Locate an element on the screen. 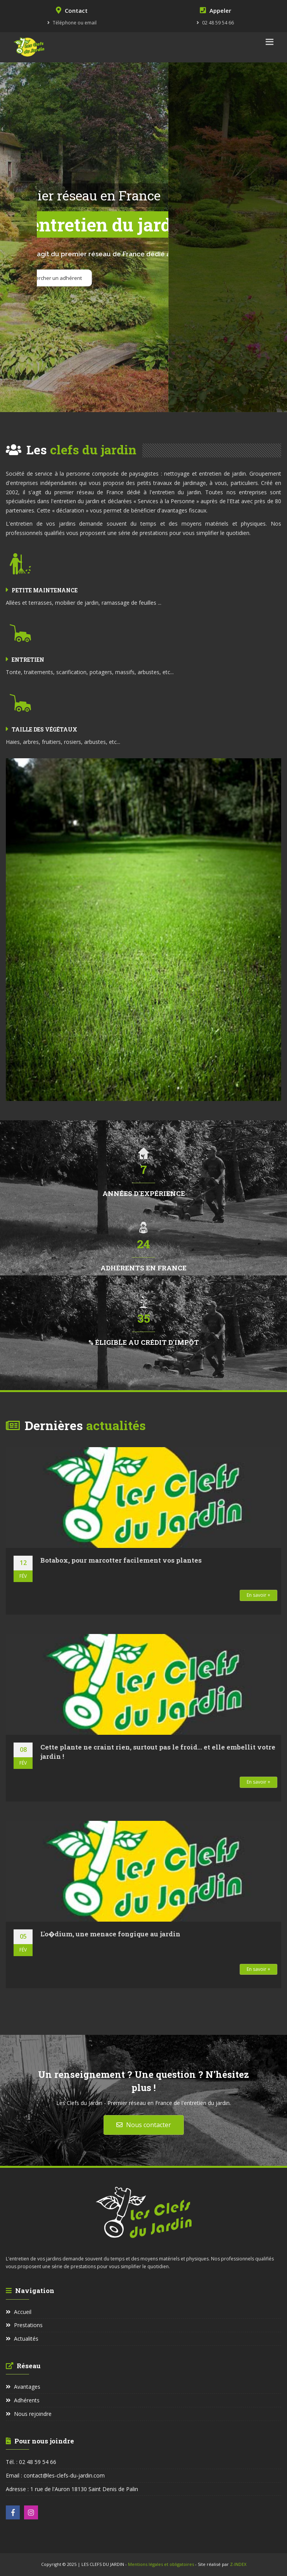 This screenshot has height=2576, width=287. Adresse : 1 rue de l'Auron 18130 Saint Denis de Palin is located at coordinates (72, 2489).